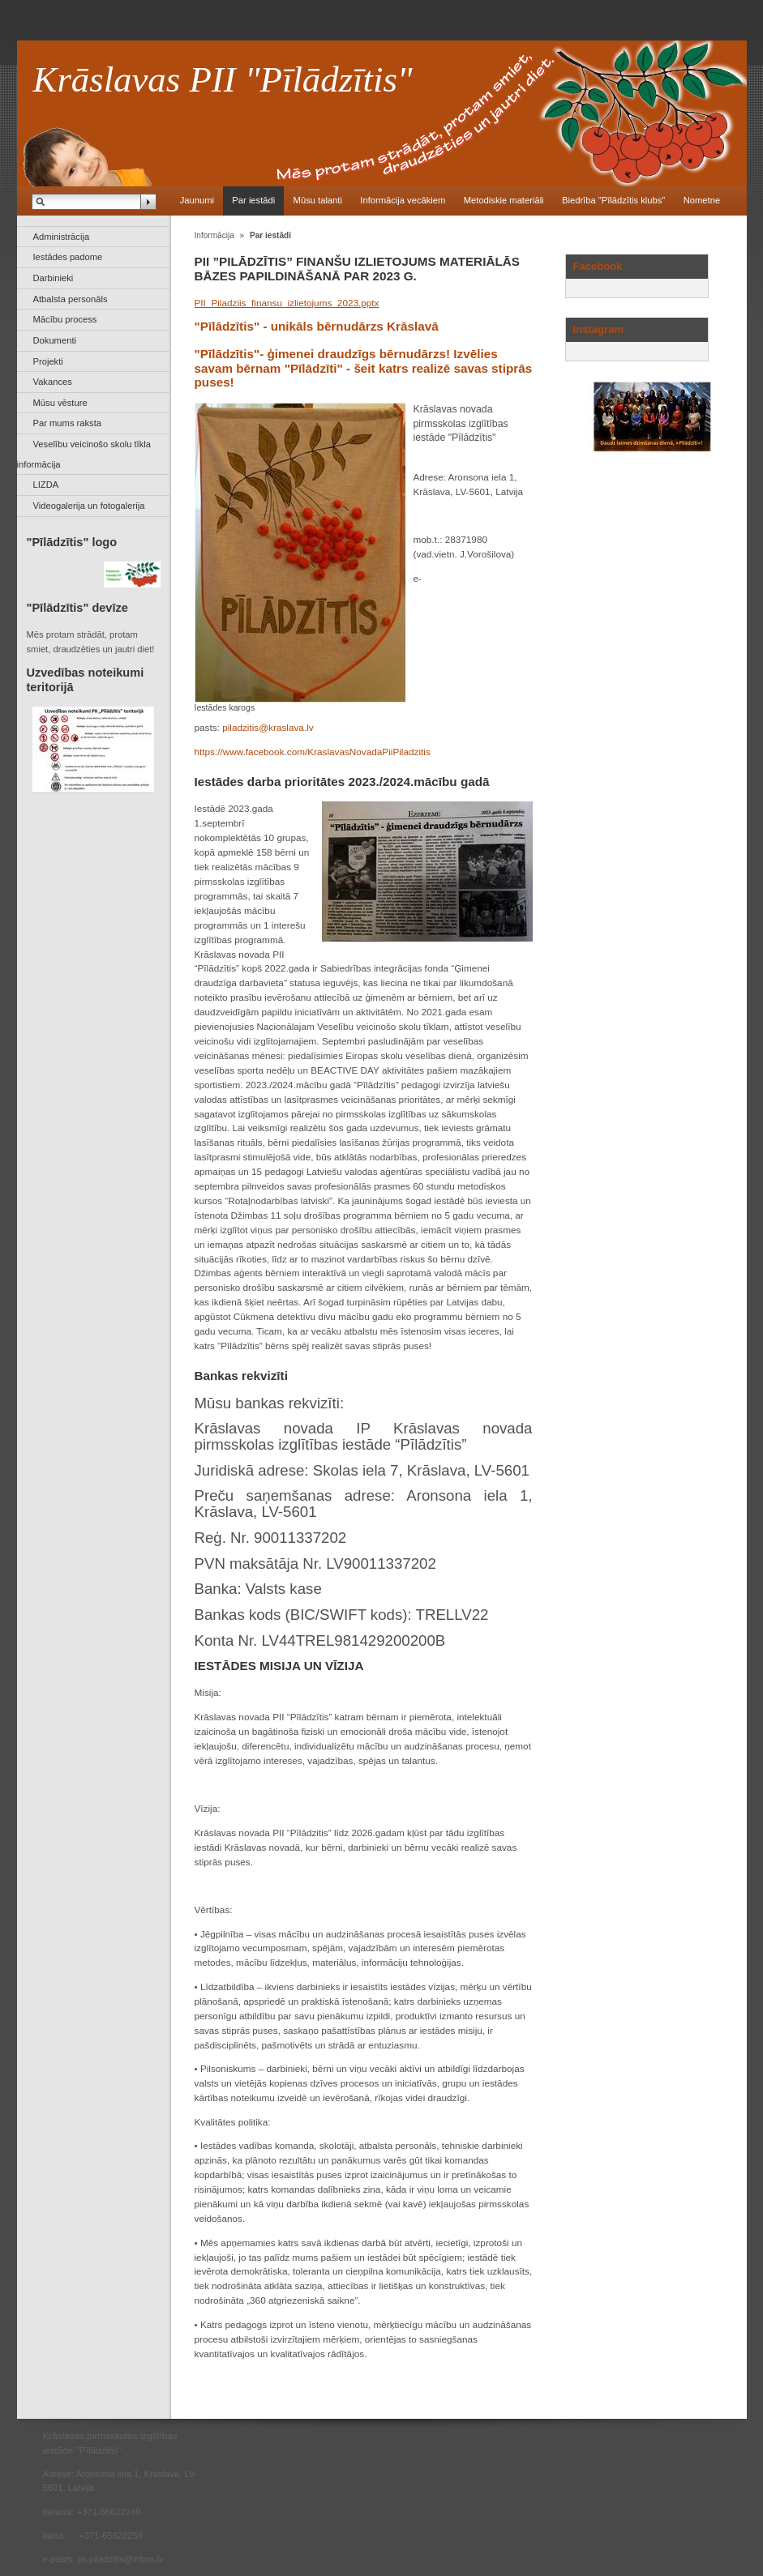 The height and width of the screenshot is (2576, 763). I want to click on Informācija, so click(214, 235).